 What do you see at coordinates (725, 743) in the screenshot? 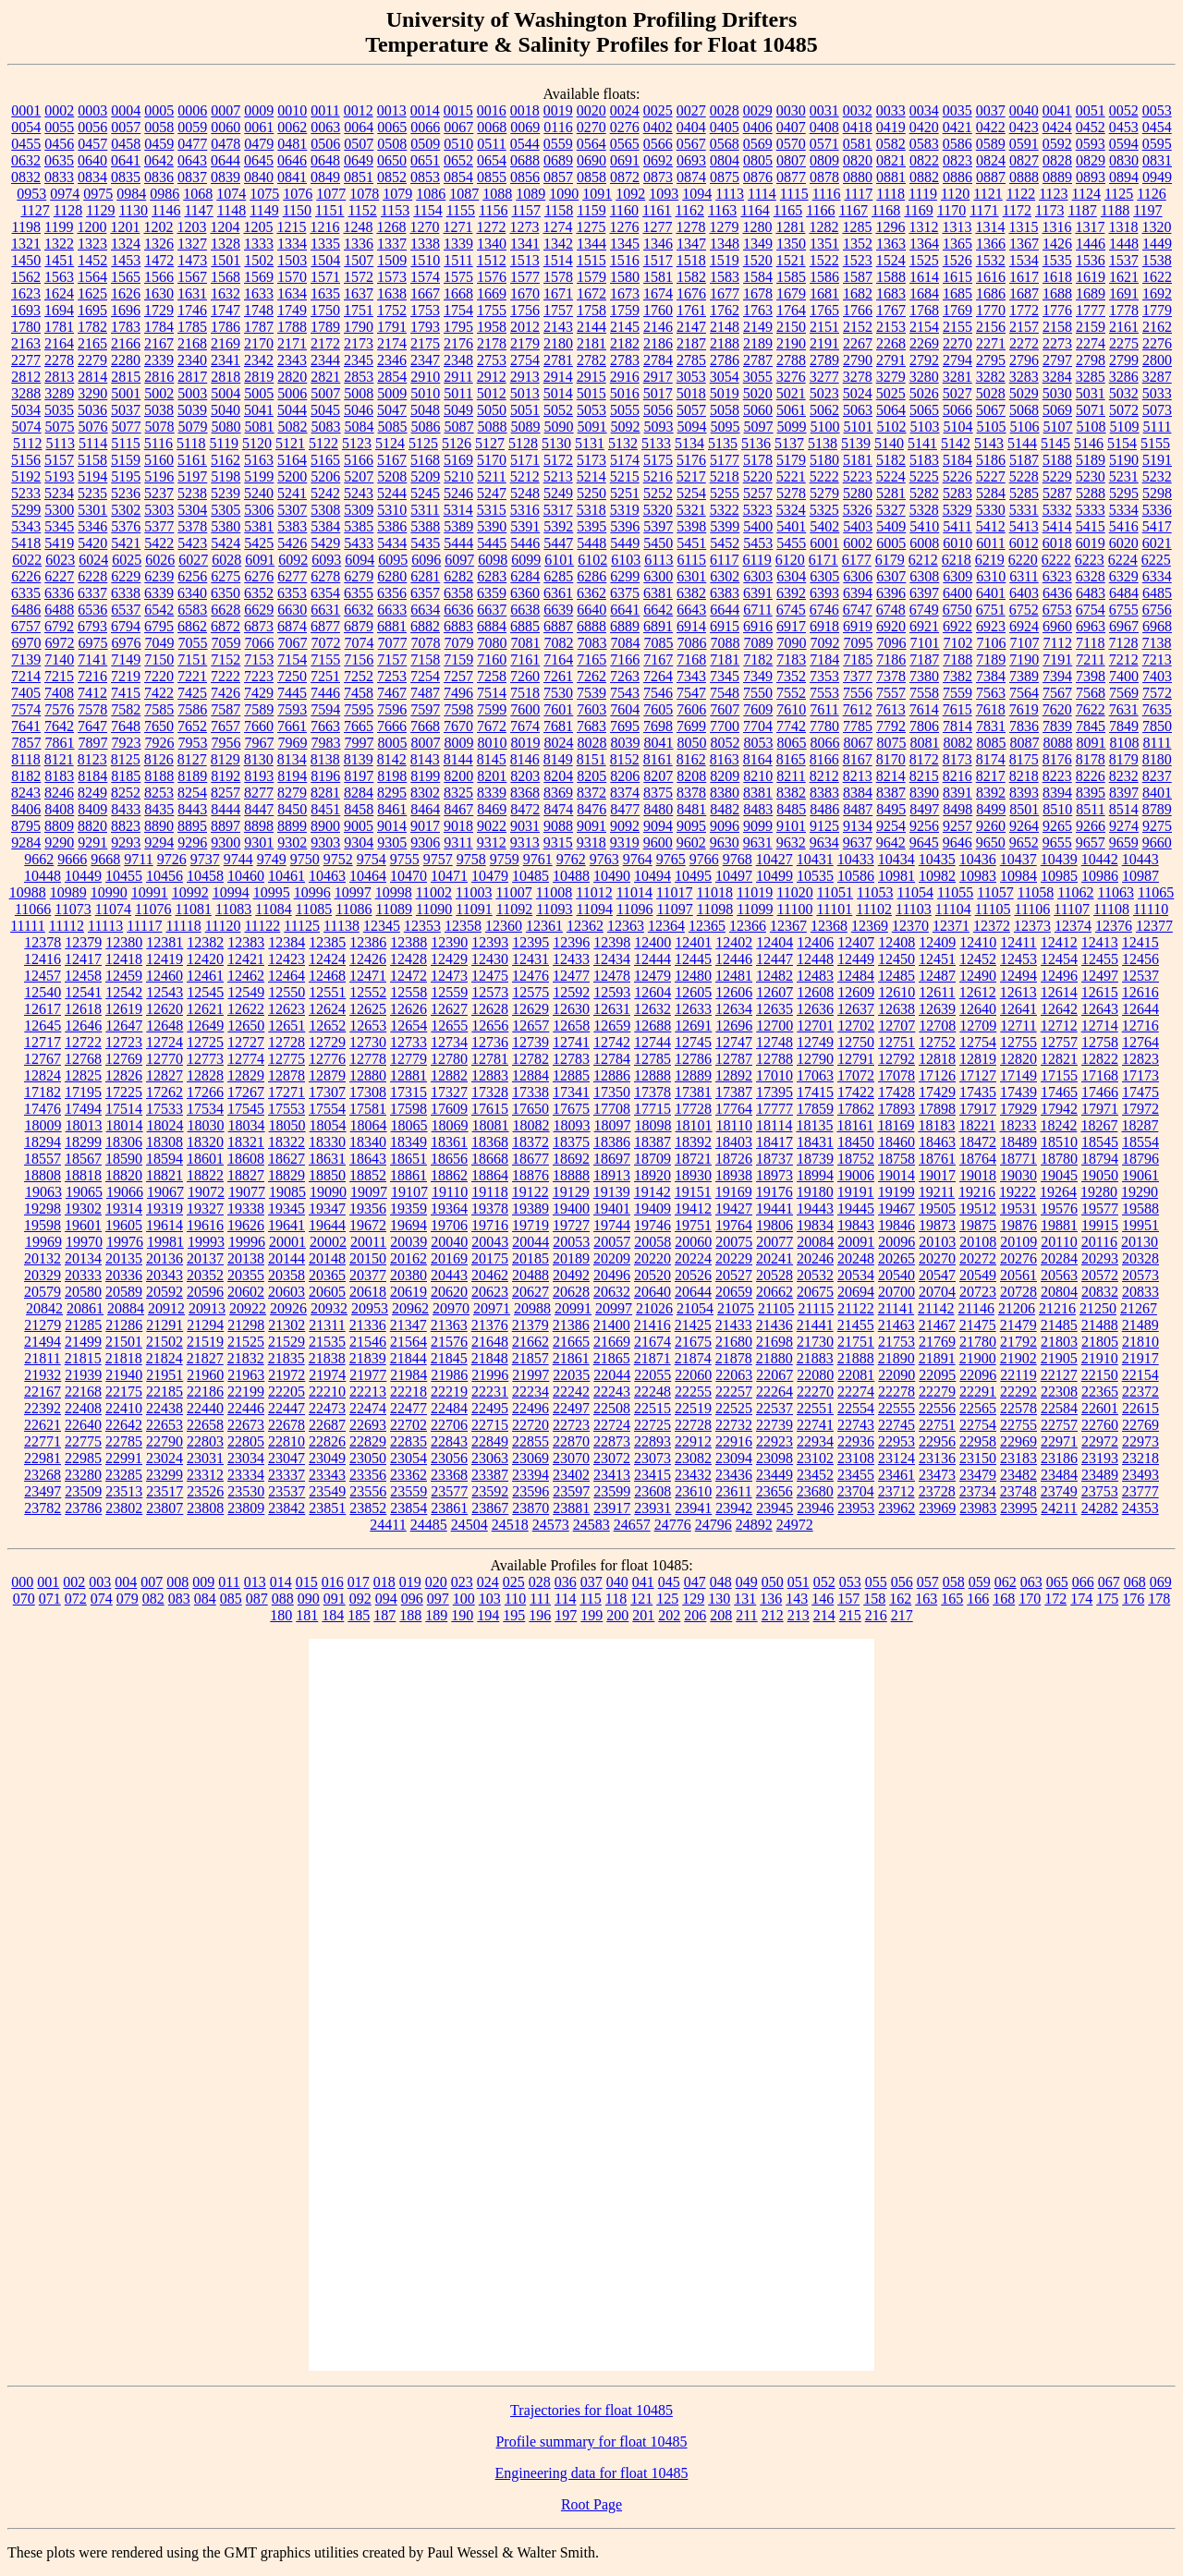
I see `8052` at bounding box center [725, 743].